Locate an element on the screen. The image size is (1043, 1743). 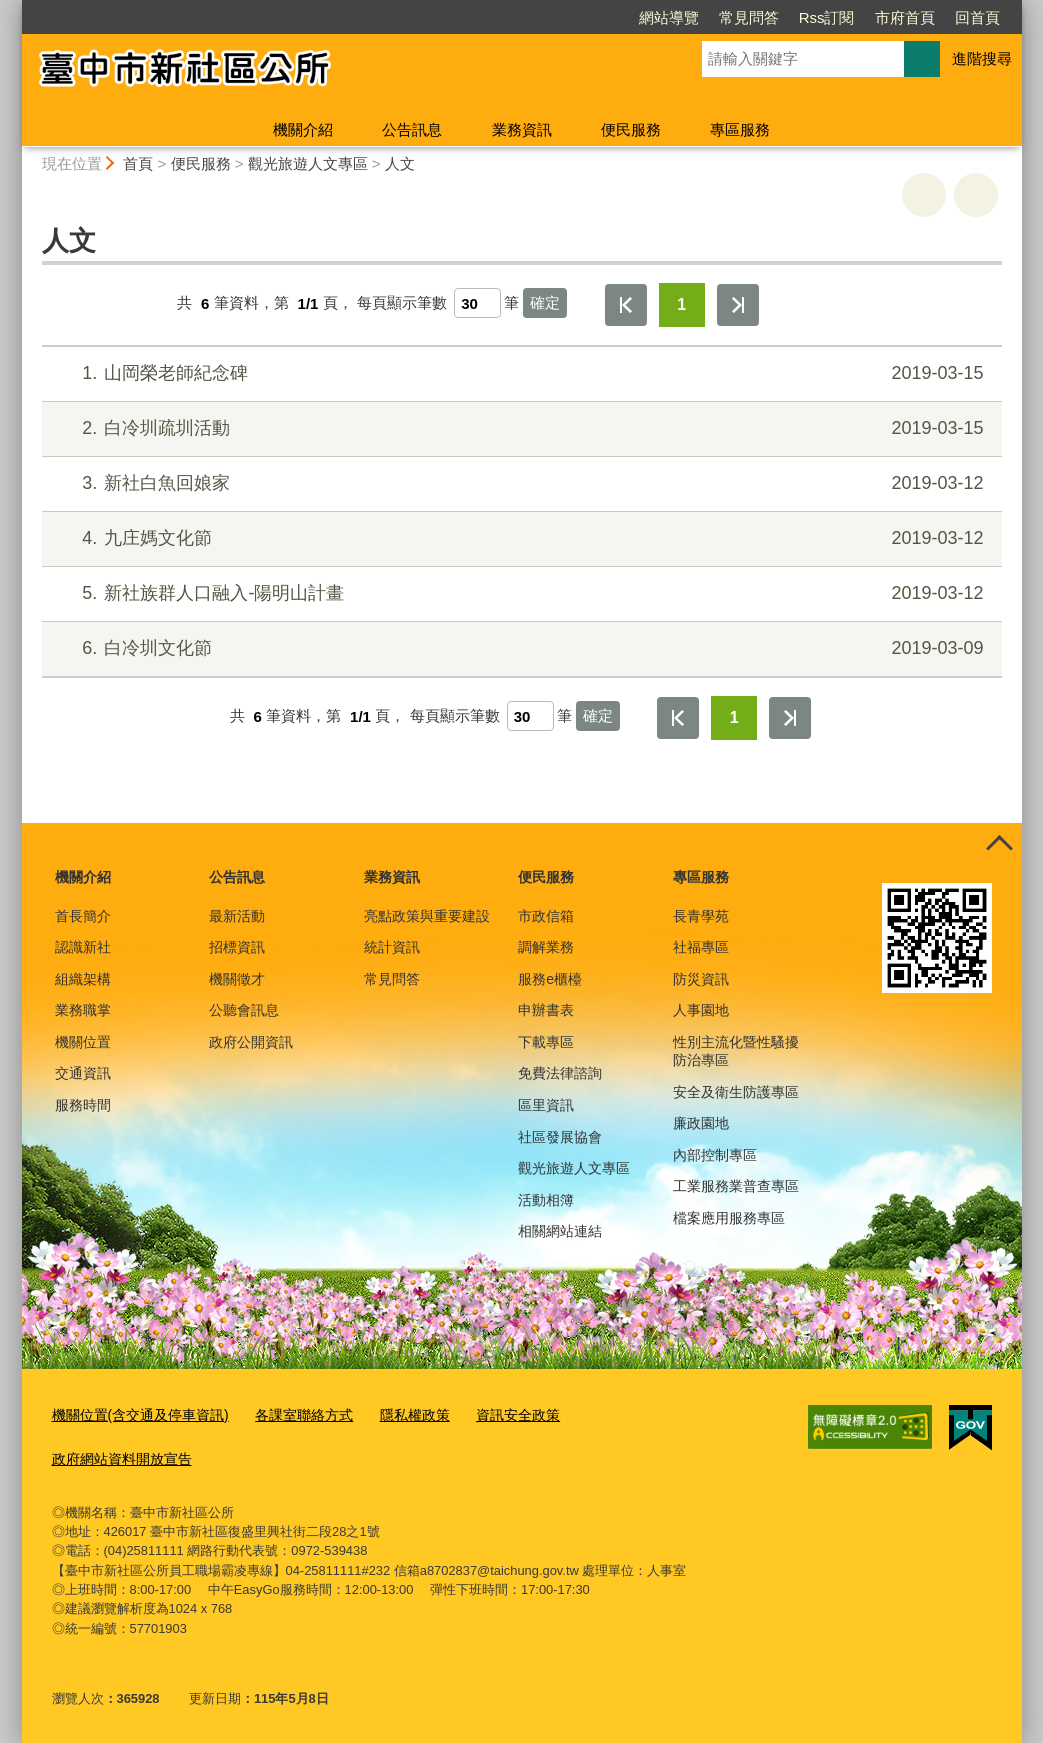
常見問答 is located at coordinates (634, 17).